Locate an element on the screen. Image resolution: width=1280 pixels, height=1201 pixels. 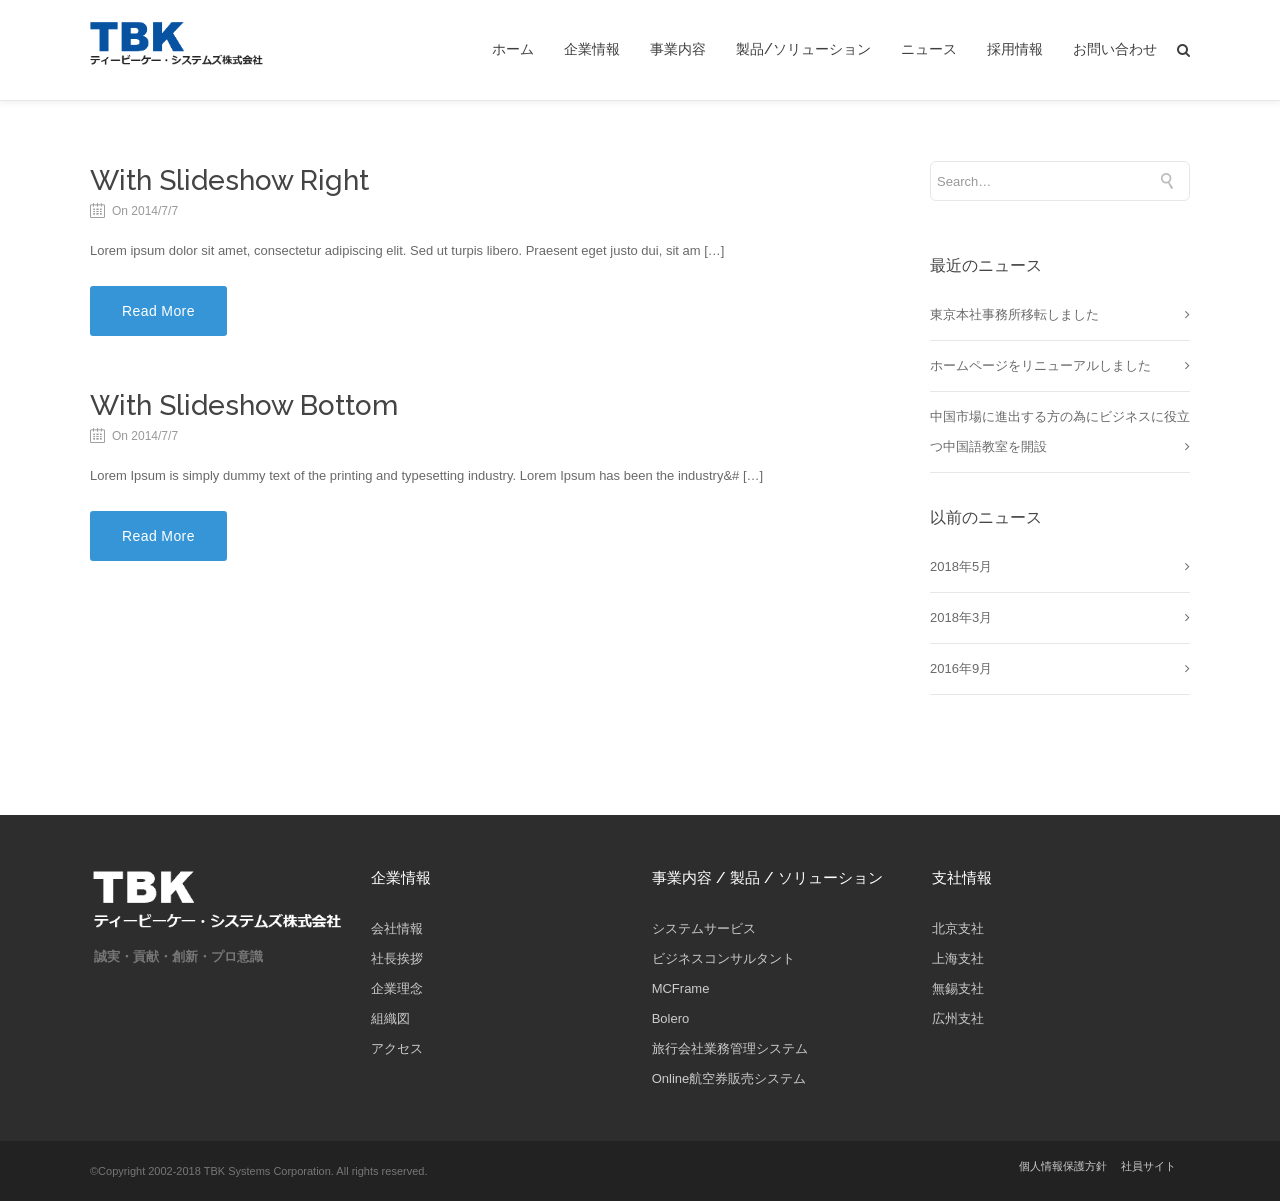
Online航空券販売システム is located at coordinates (729, 1078).